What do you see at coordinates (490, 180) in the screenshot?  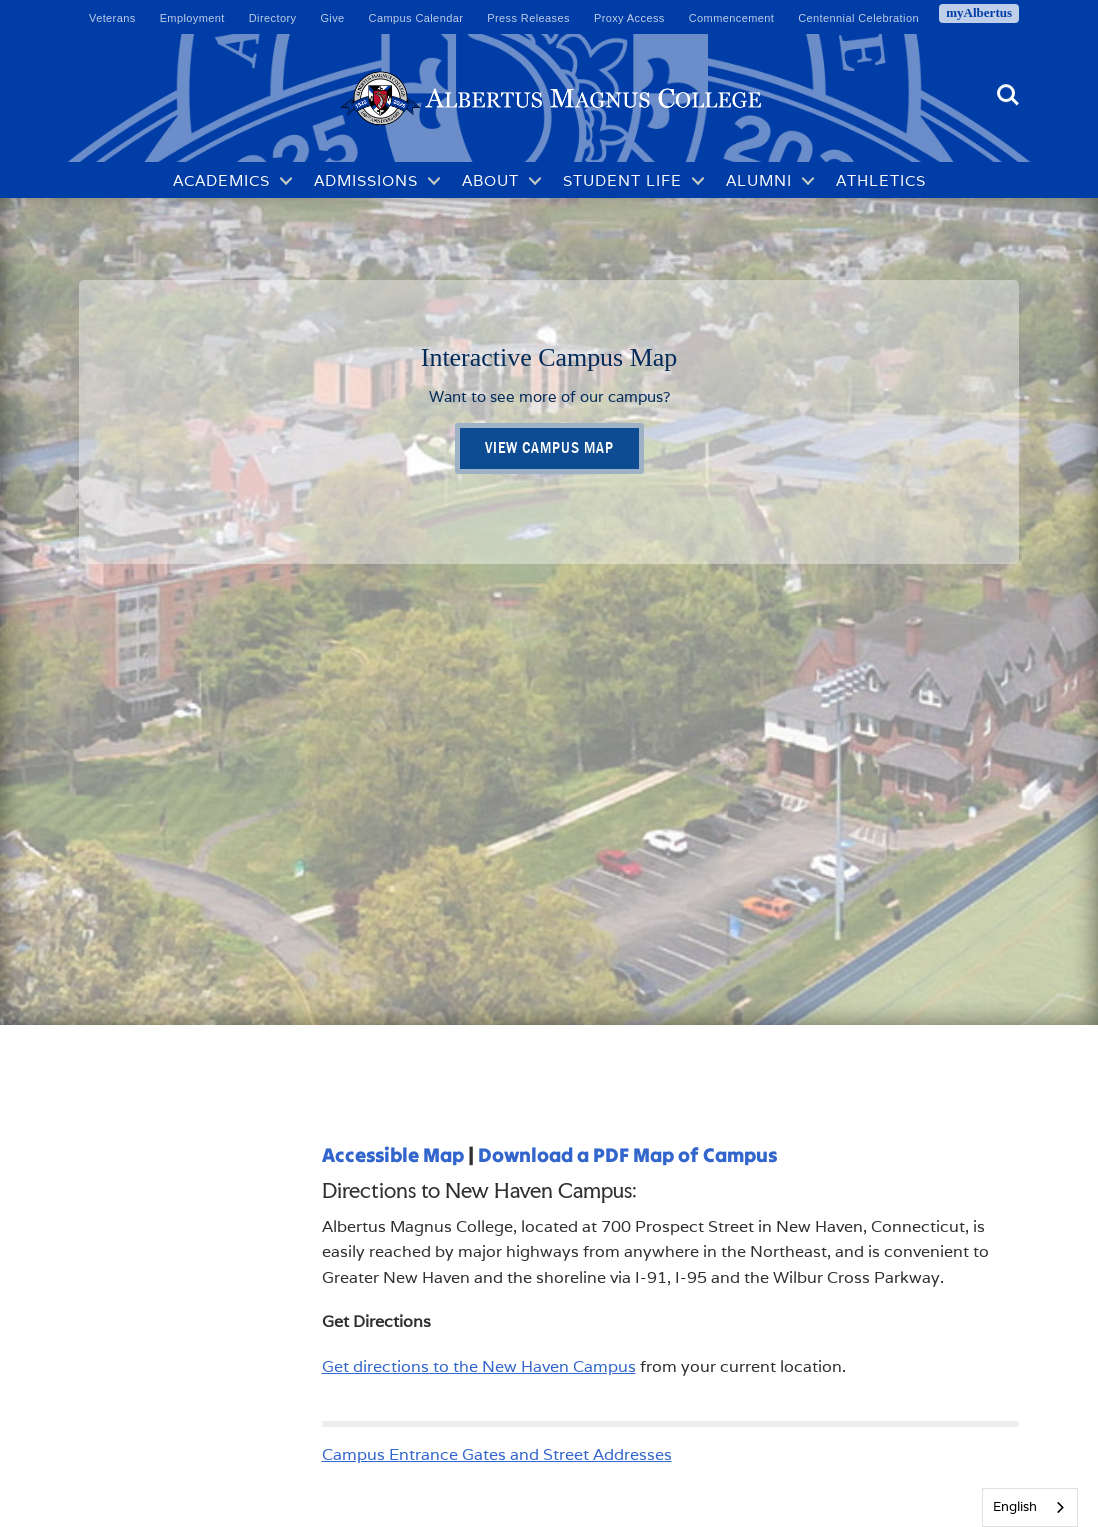 I see `About` at bounding box center [490, 180].